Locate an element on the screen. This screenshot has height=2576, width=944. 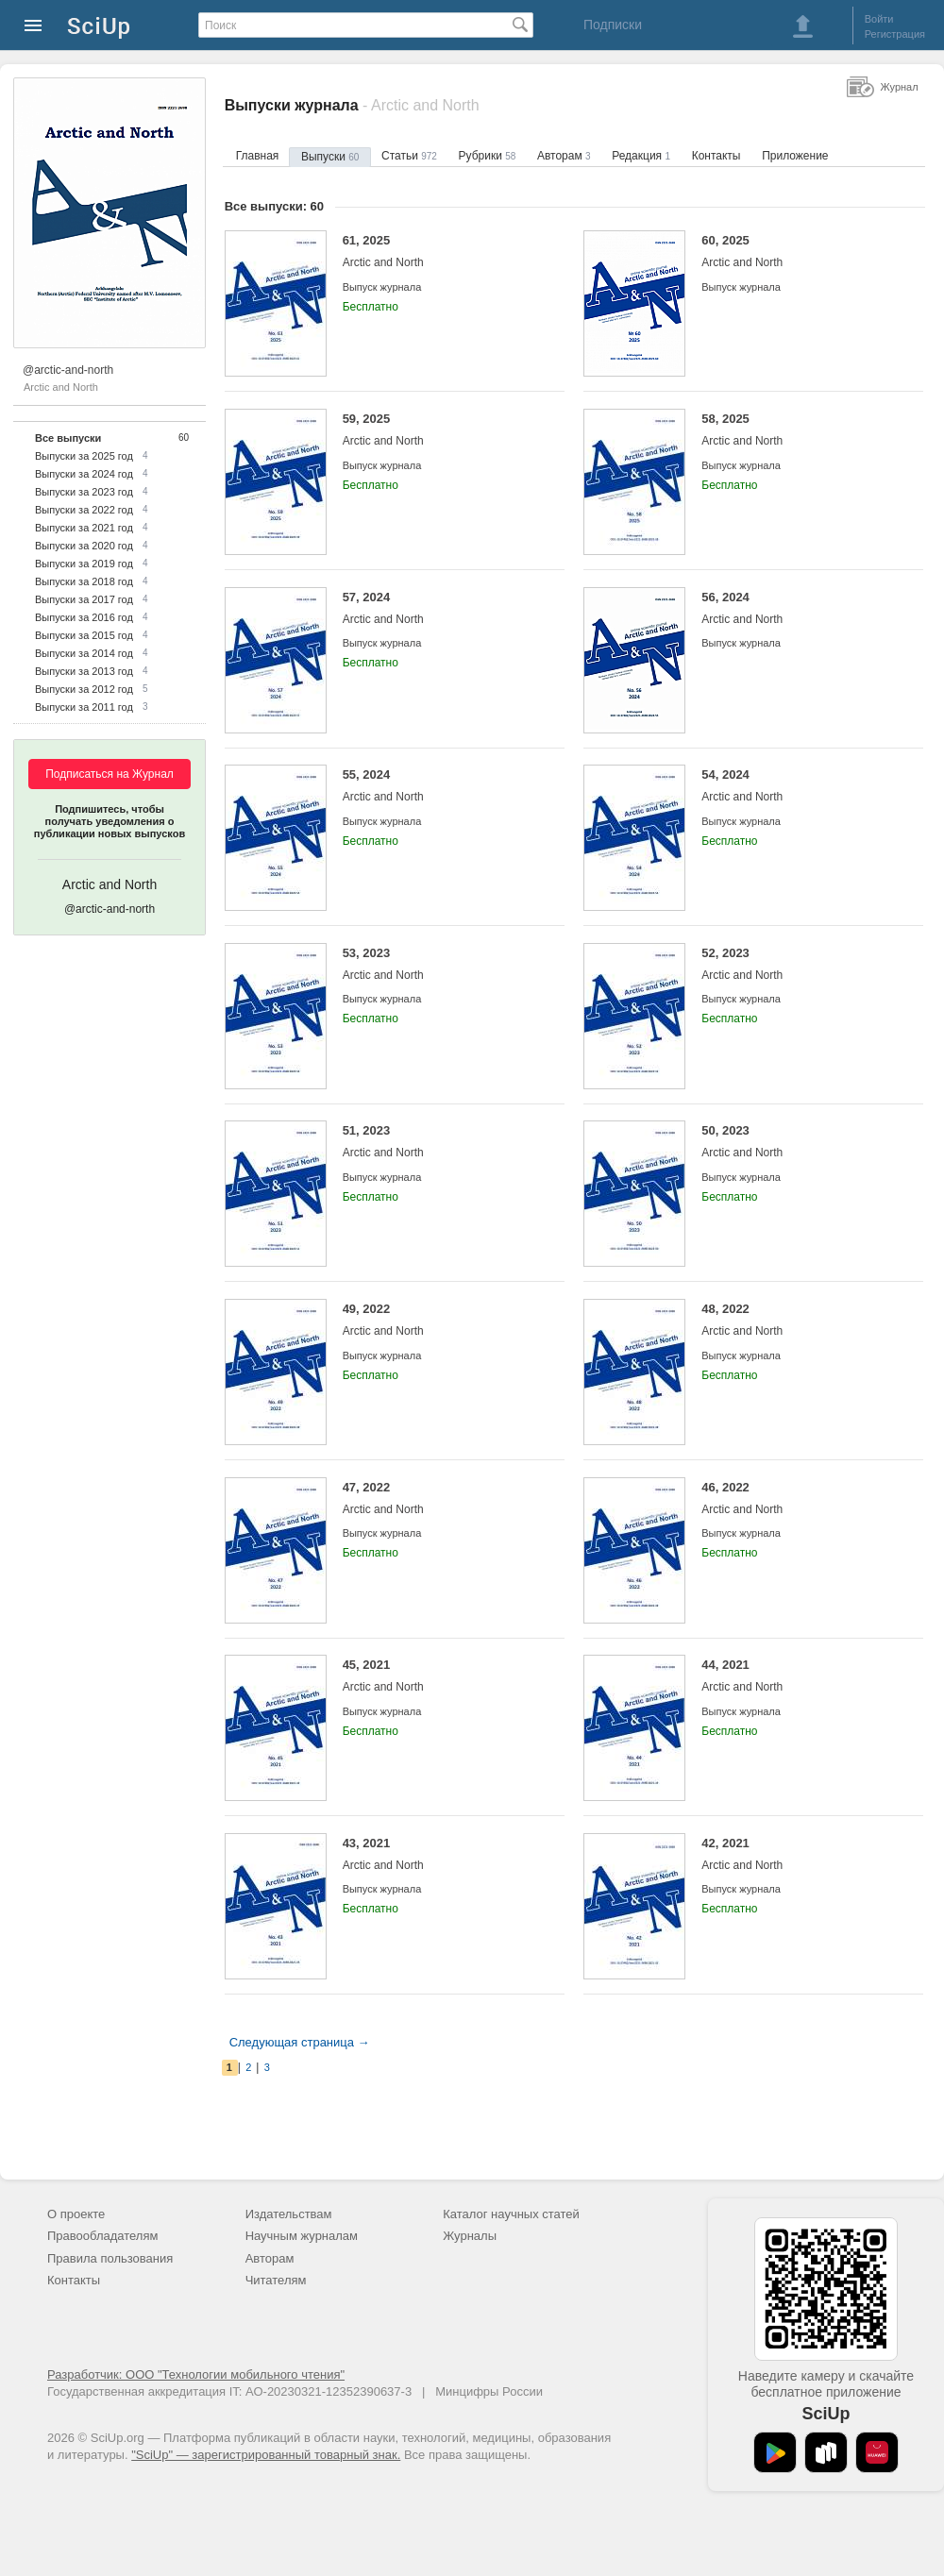
Подписки is located at coordinates (612, 24).